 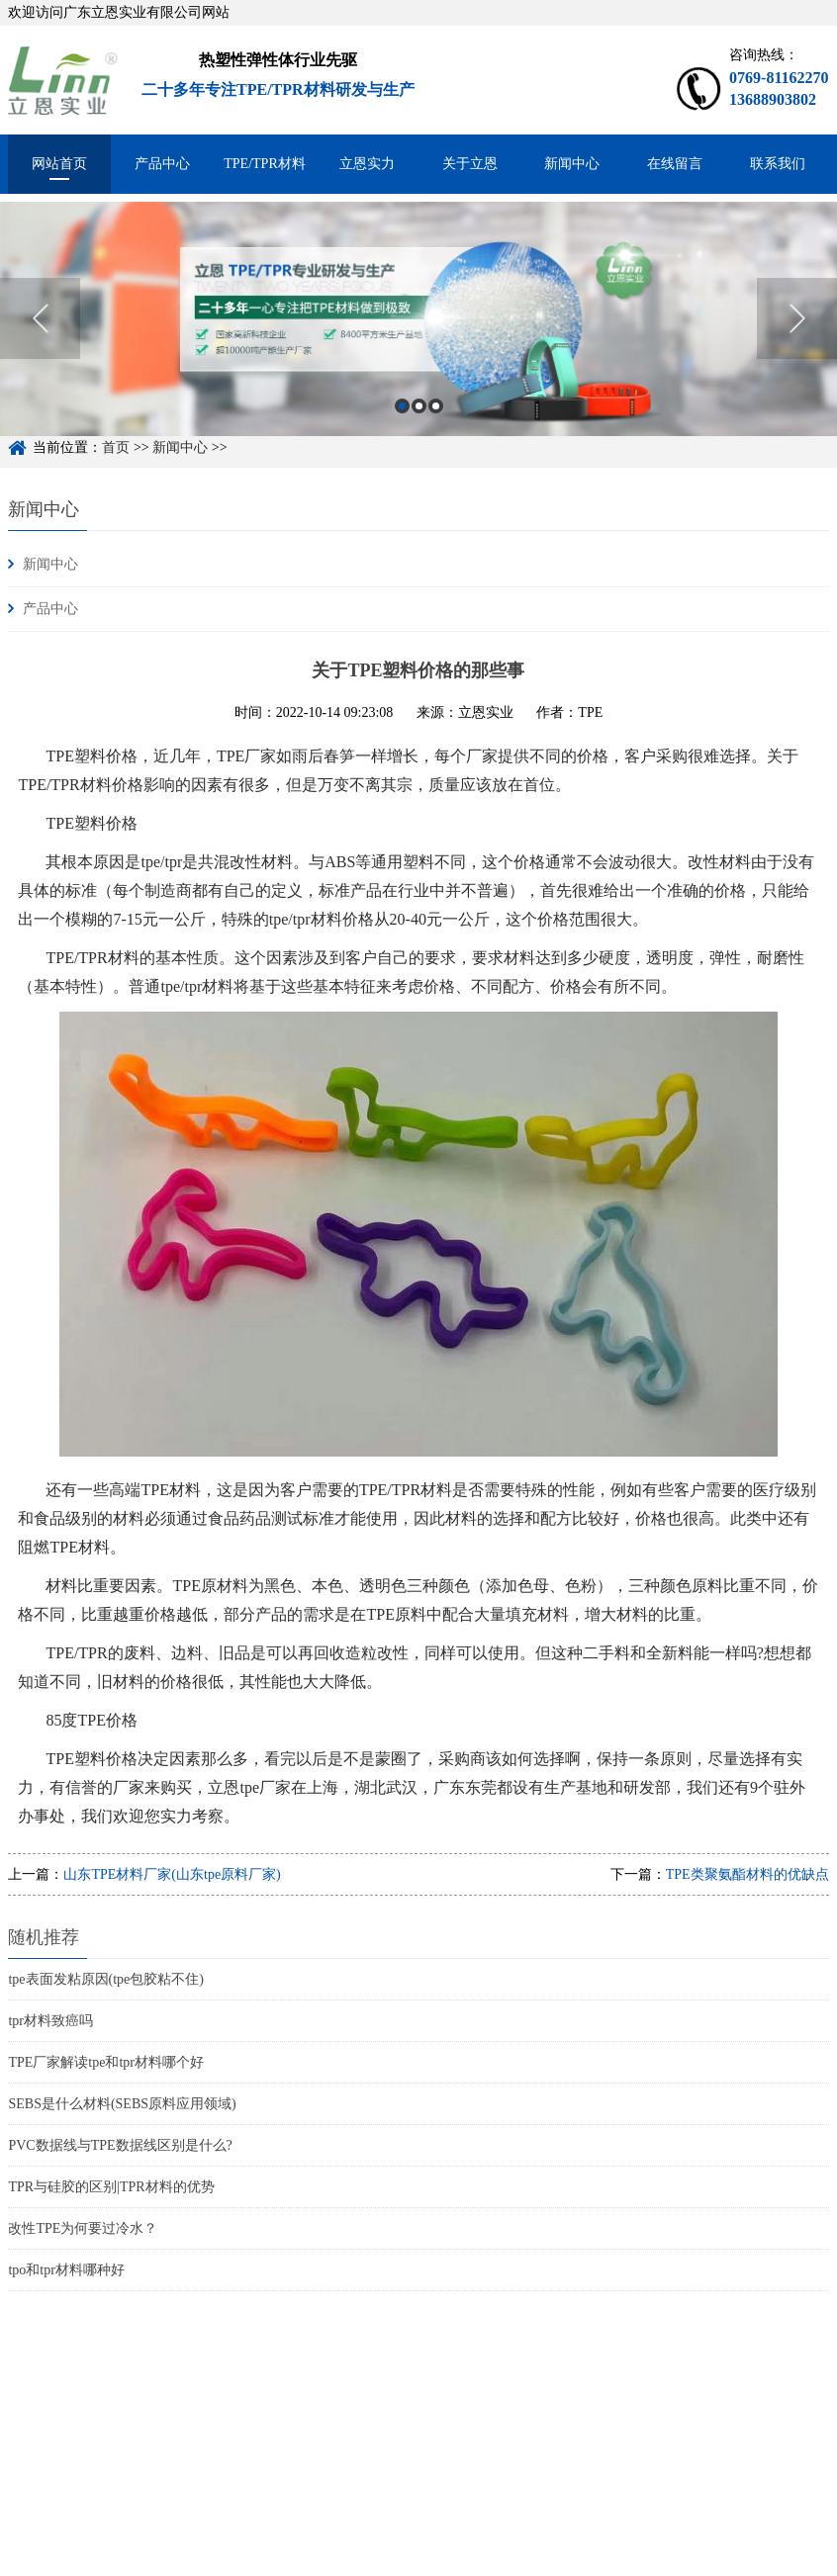 What do you see at coordinates (66, 2270) in the screenshot?
I see `tpo和tpr材料哪种好` at bounding box center [66, 2270].